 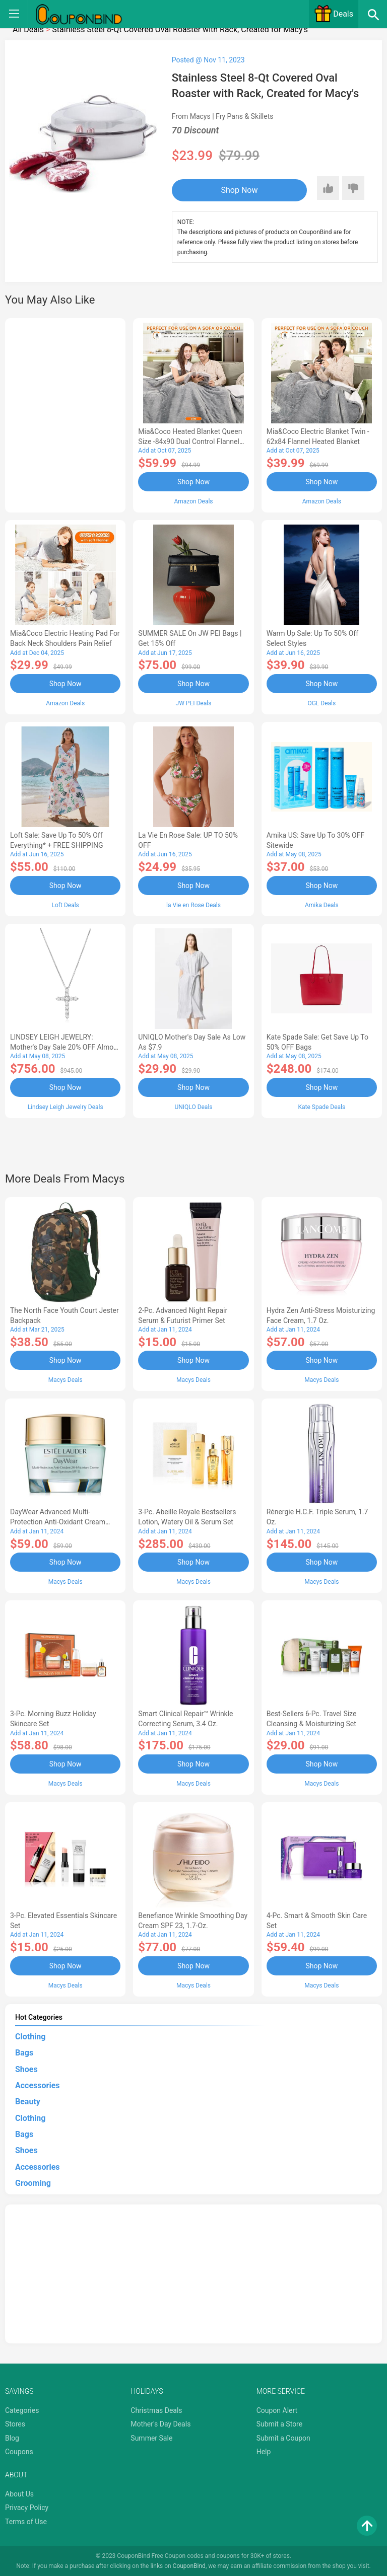 I want to click on Submit a Coupon, so click(x=283, y=2437).